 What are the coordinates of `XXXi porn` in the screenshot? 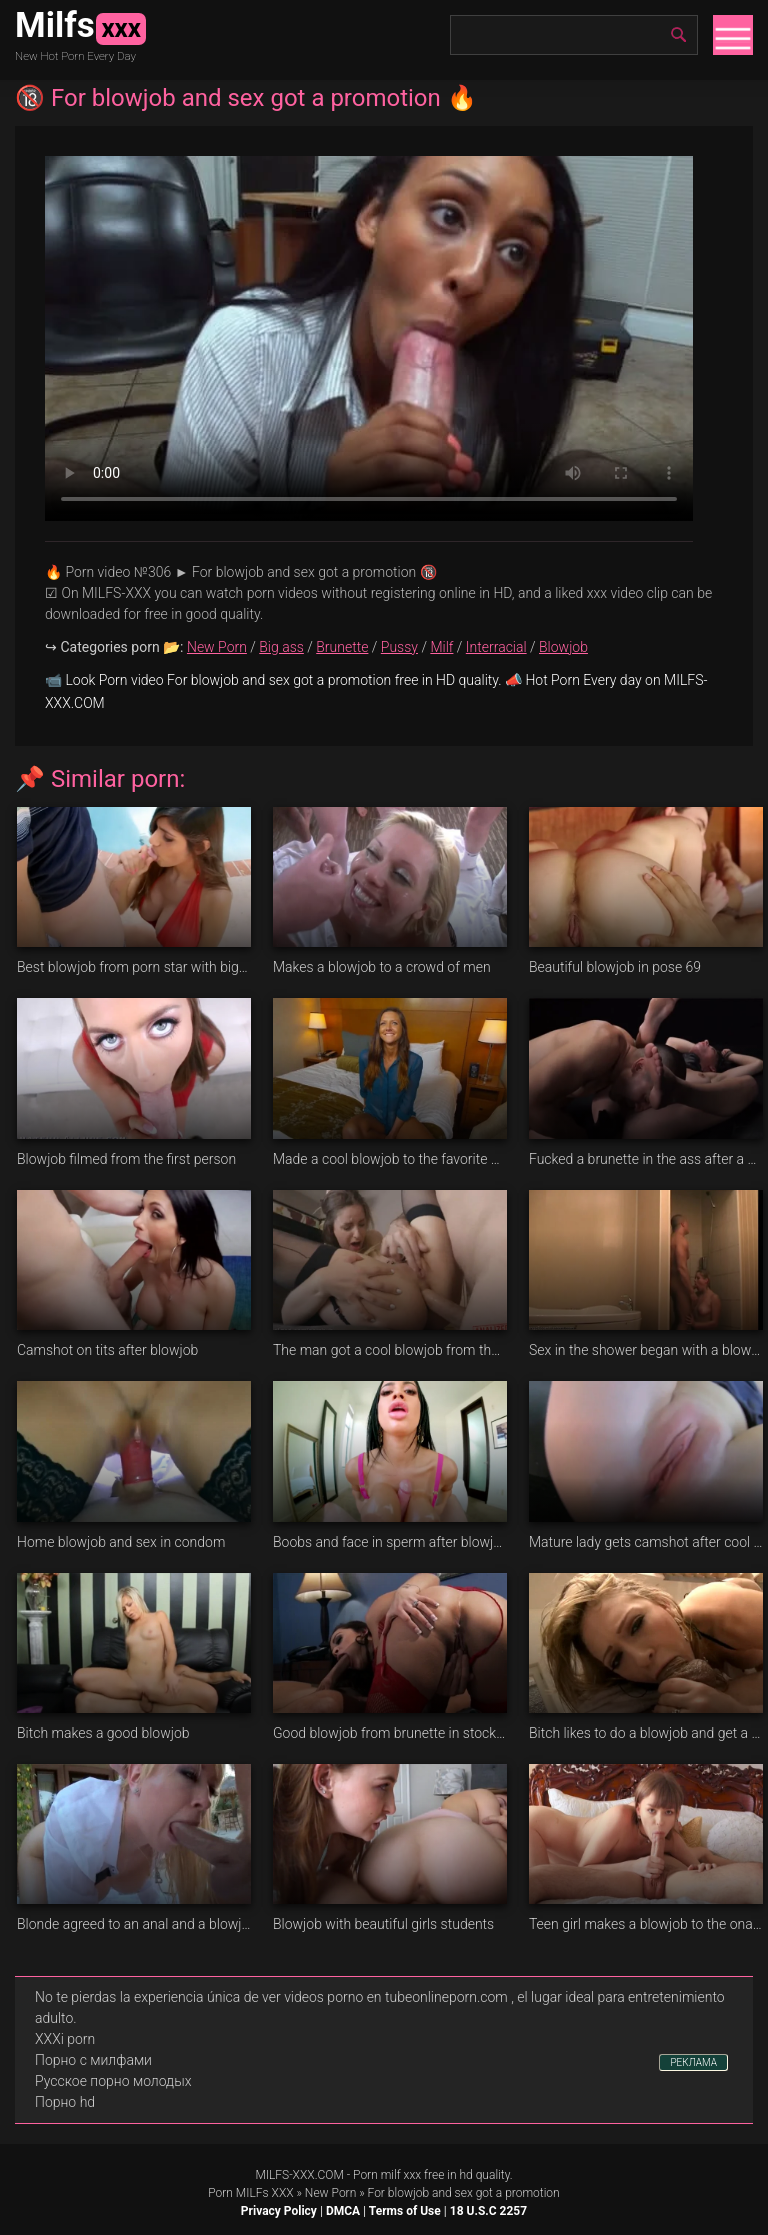 It's located at (65, 2039).